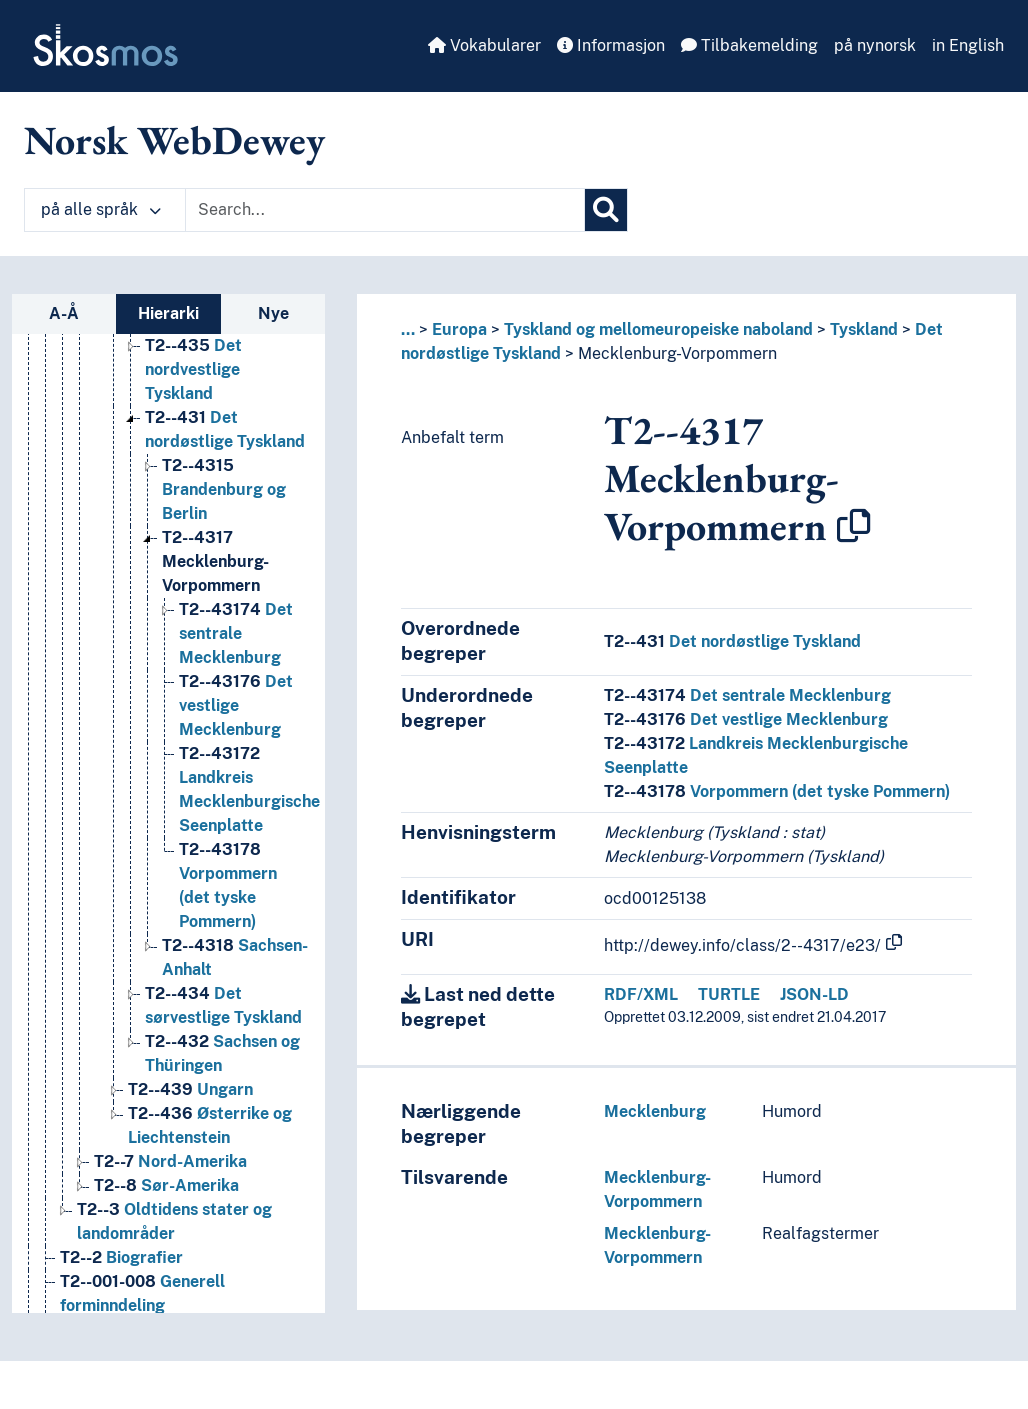 The width and height of the screenshot is (1028, 1409). Describe the element at coordinates (236, 657) in the screenshot. I see `Det sentrale Mecklenburg [Go to the concept page]` at that location.